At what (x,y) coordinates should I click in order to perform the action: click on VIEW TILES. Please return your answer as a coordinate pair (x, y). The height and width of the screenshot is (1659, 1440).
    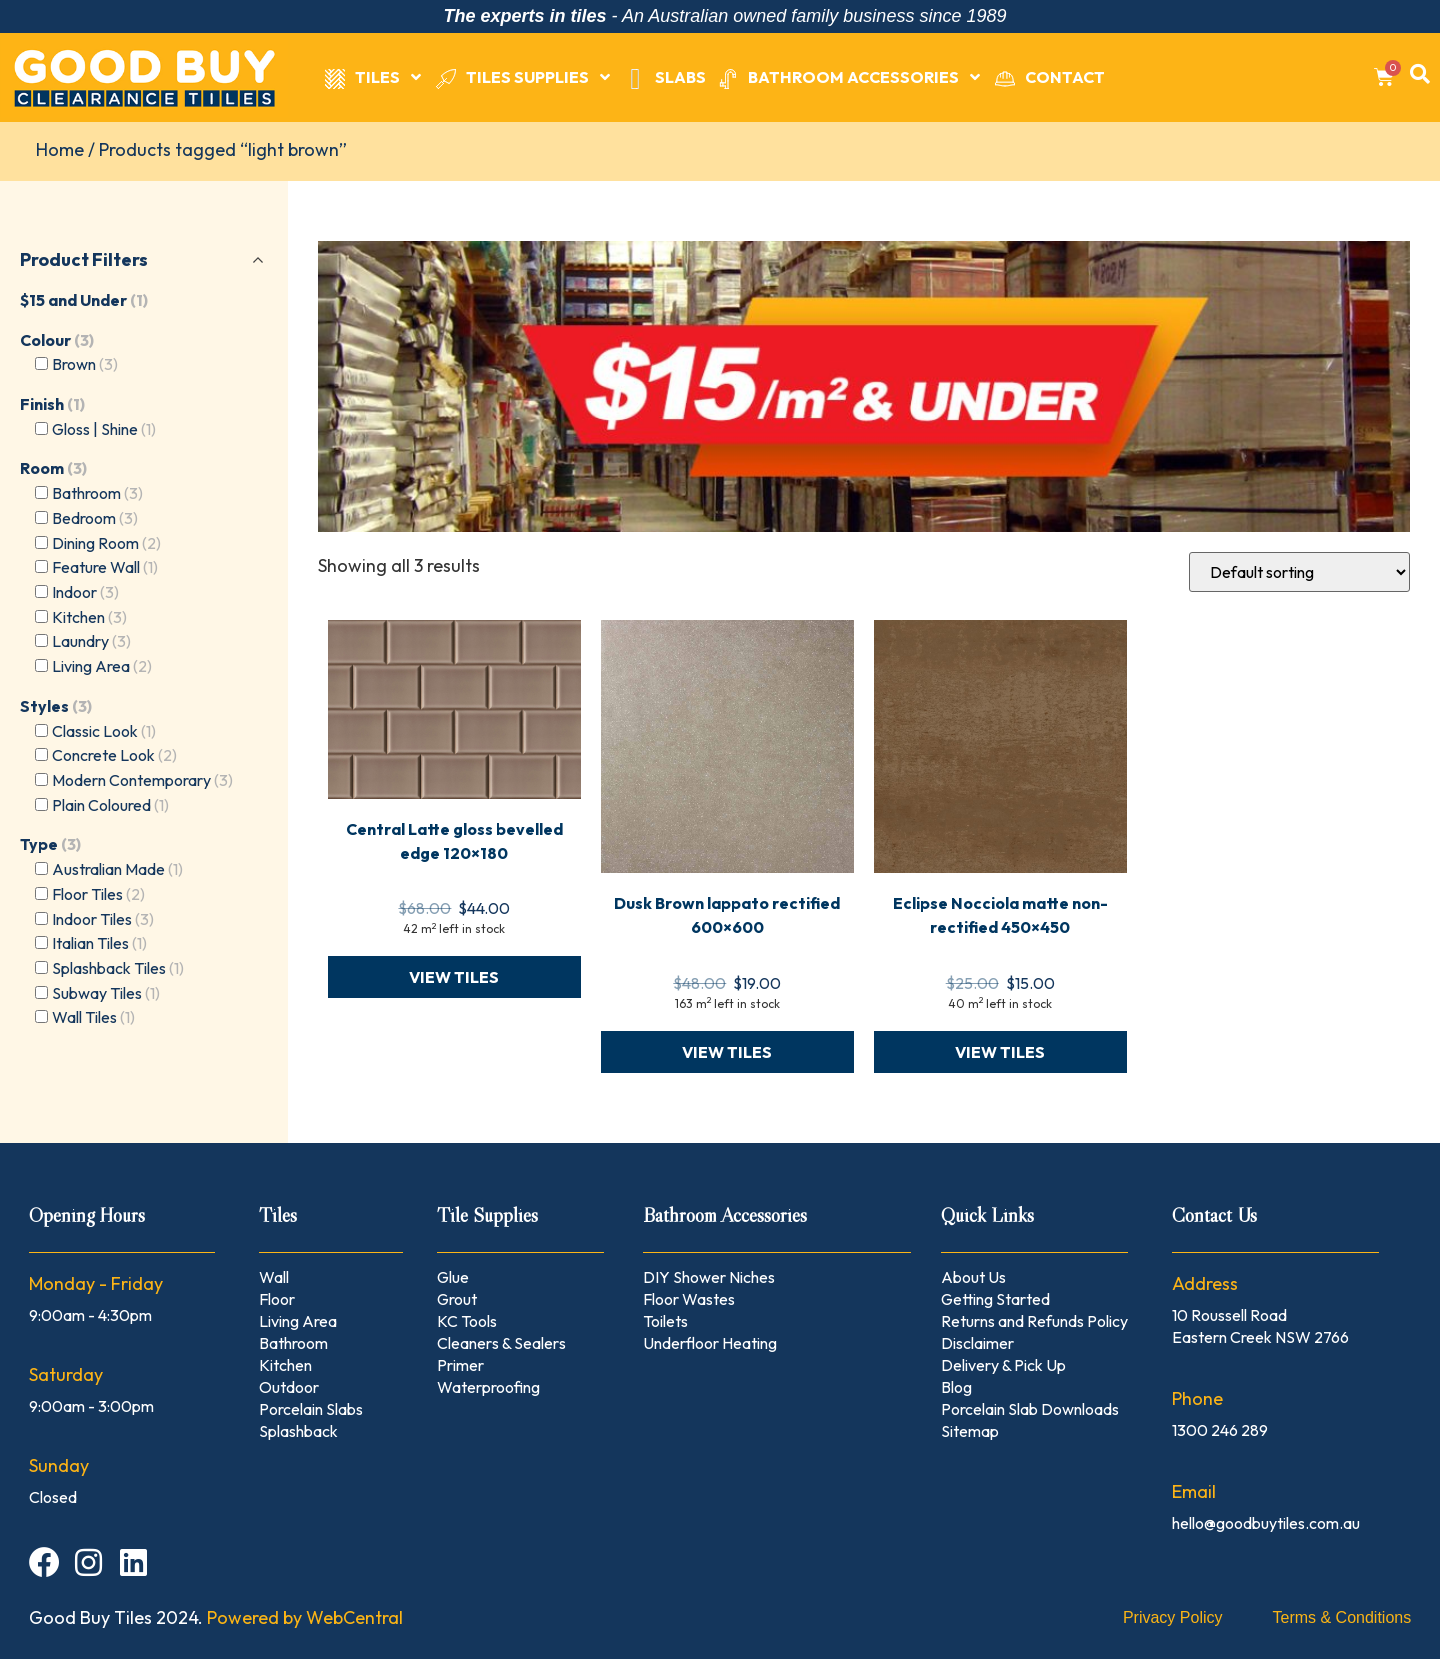
    Looking at the image, I should click on (454, 977).